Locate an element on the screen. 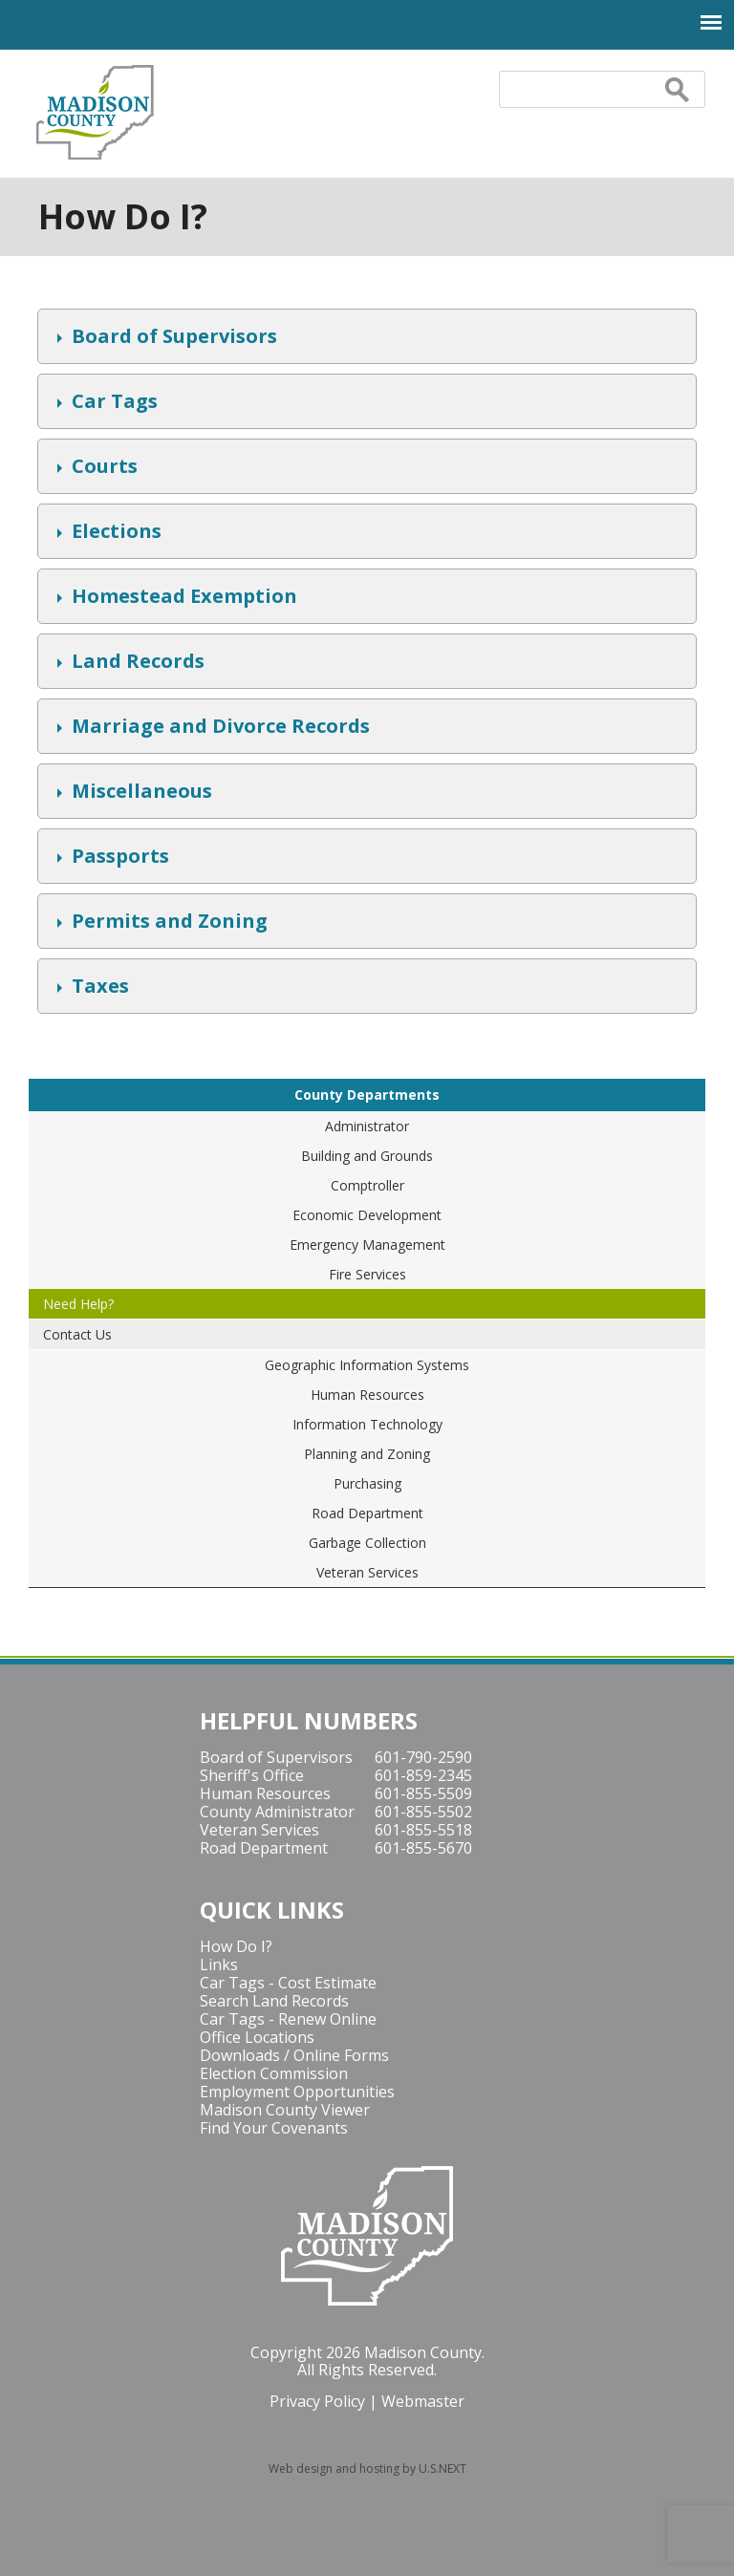 This screenshot has height=2576, width=734. How Do I? is located at coordinates (236, 1946).